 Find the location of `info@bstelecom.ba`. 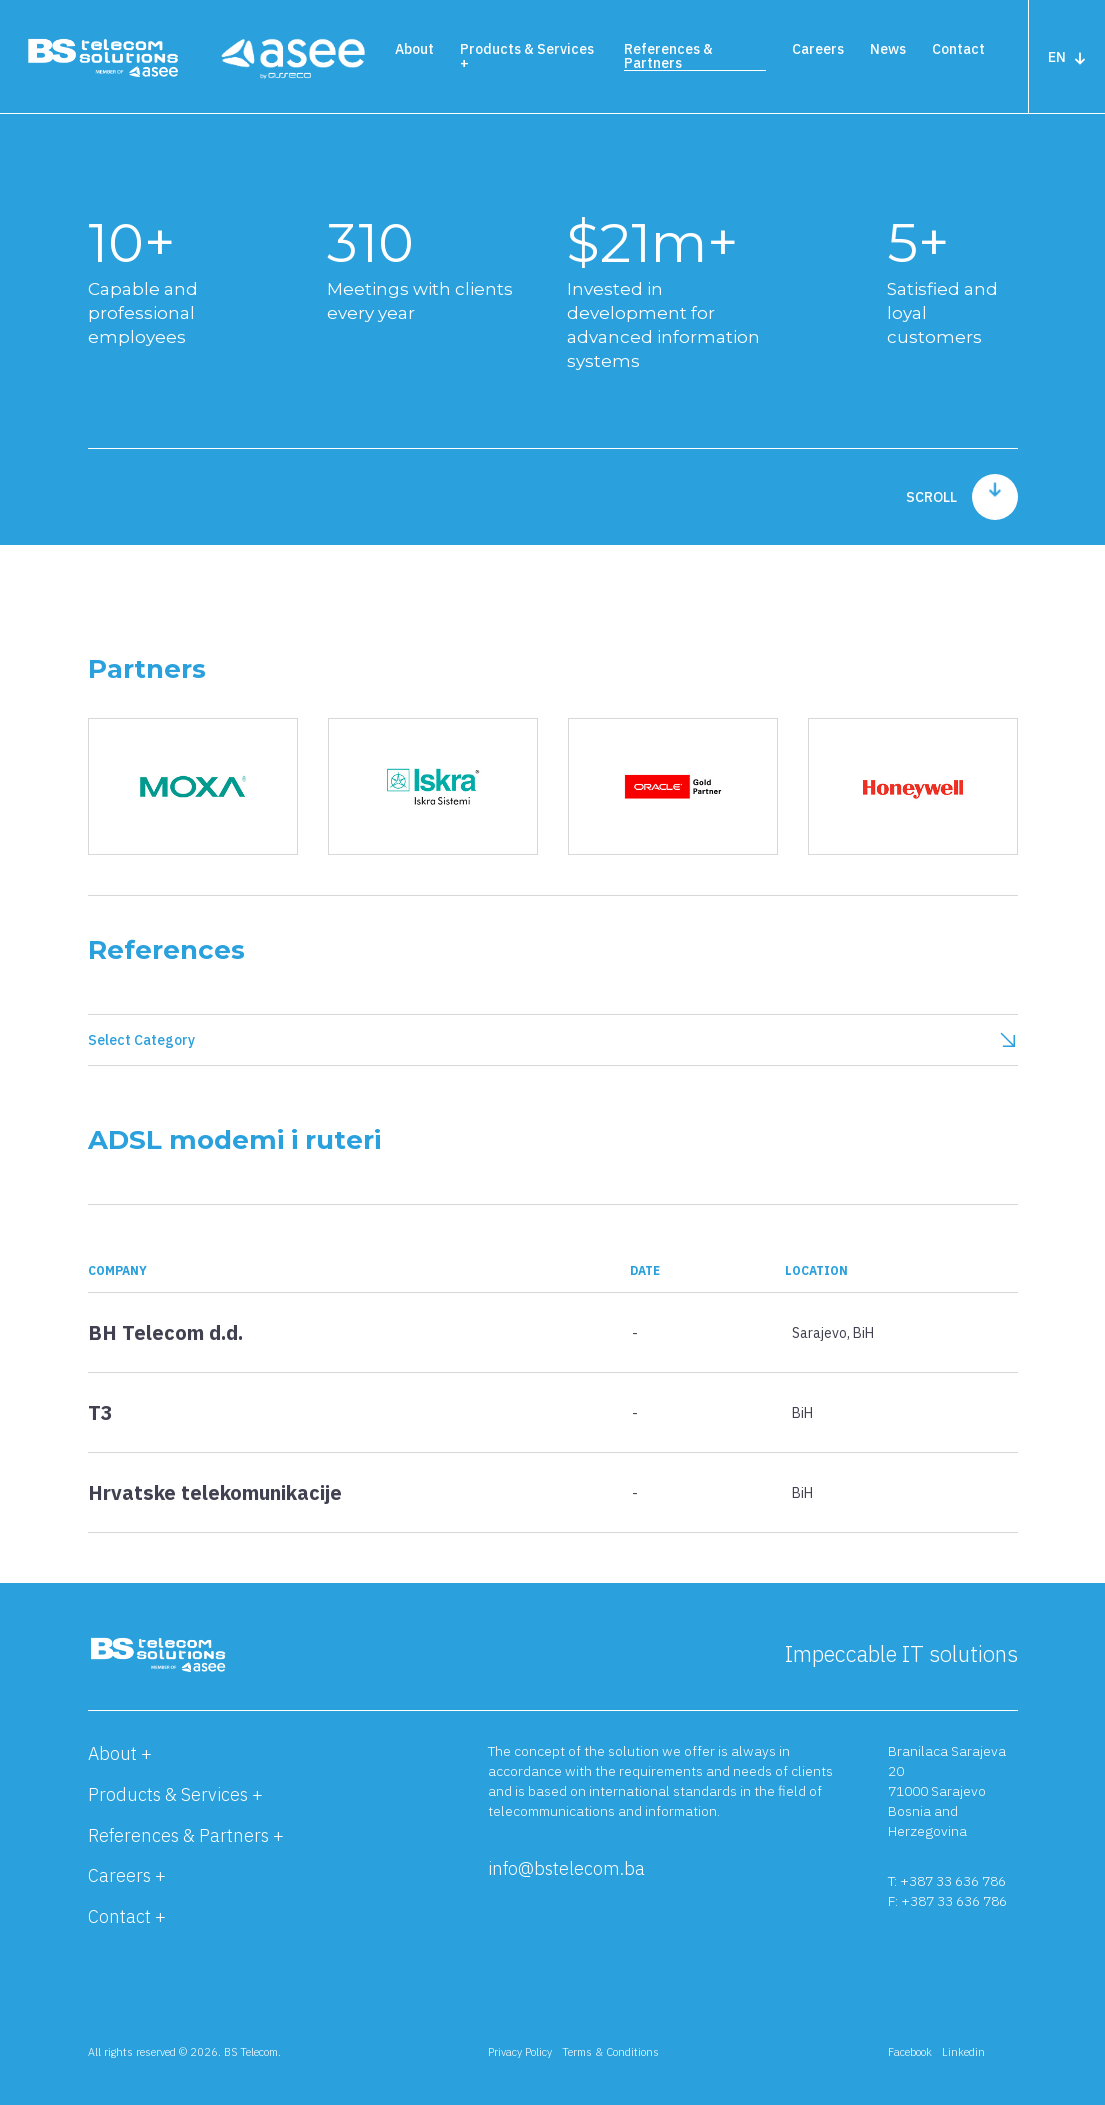

info@bstelecom.ba is located at coordinates (566, 1868).